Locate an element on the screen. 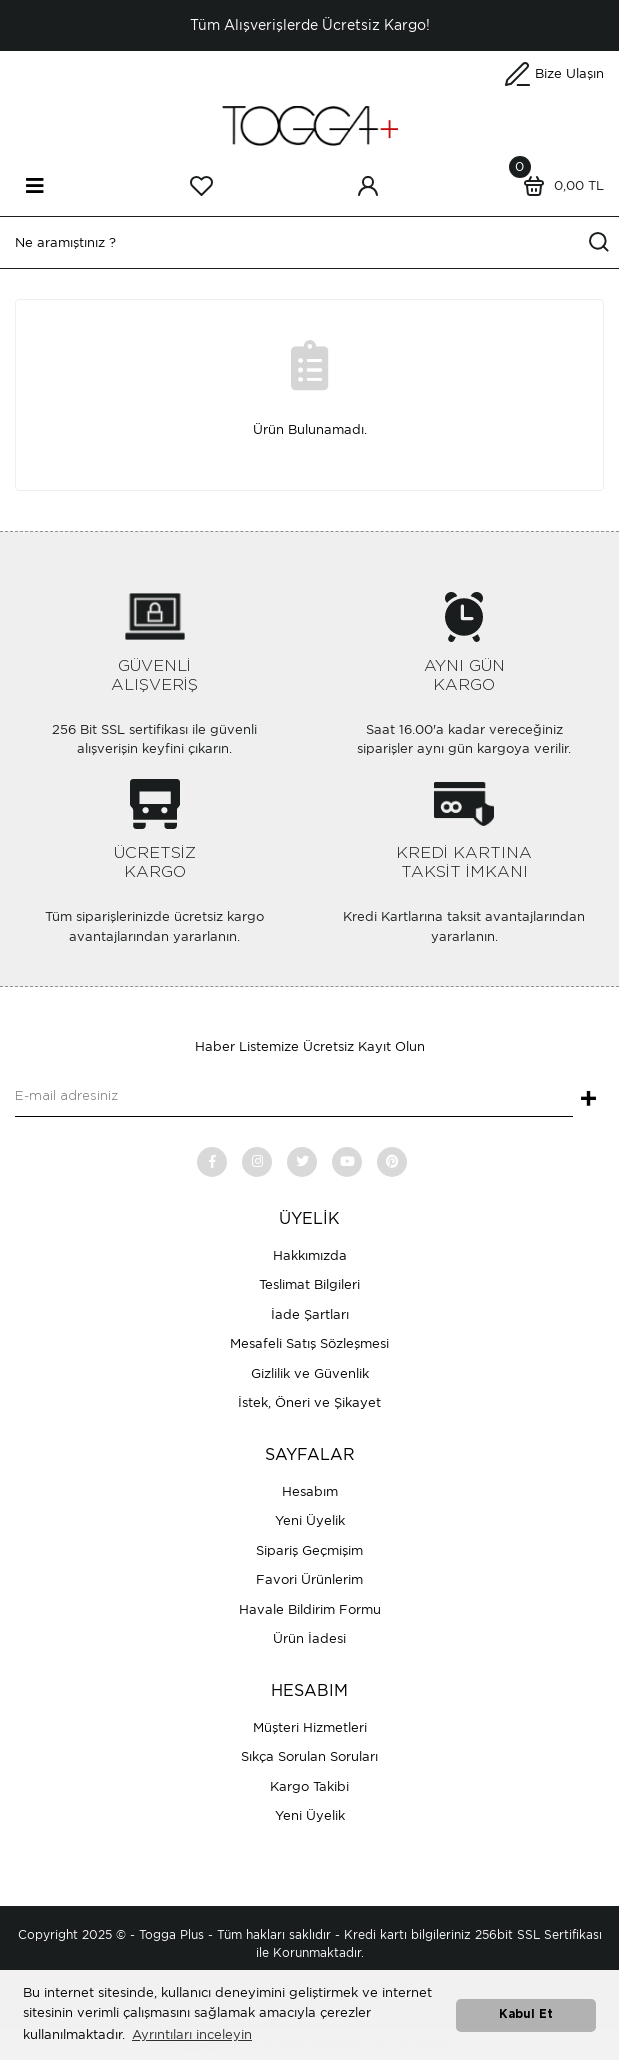 The width and height of the screenshot is (619, 2060). Favori Ürünlerim is located at coordinates (309, 1579).